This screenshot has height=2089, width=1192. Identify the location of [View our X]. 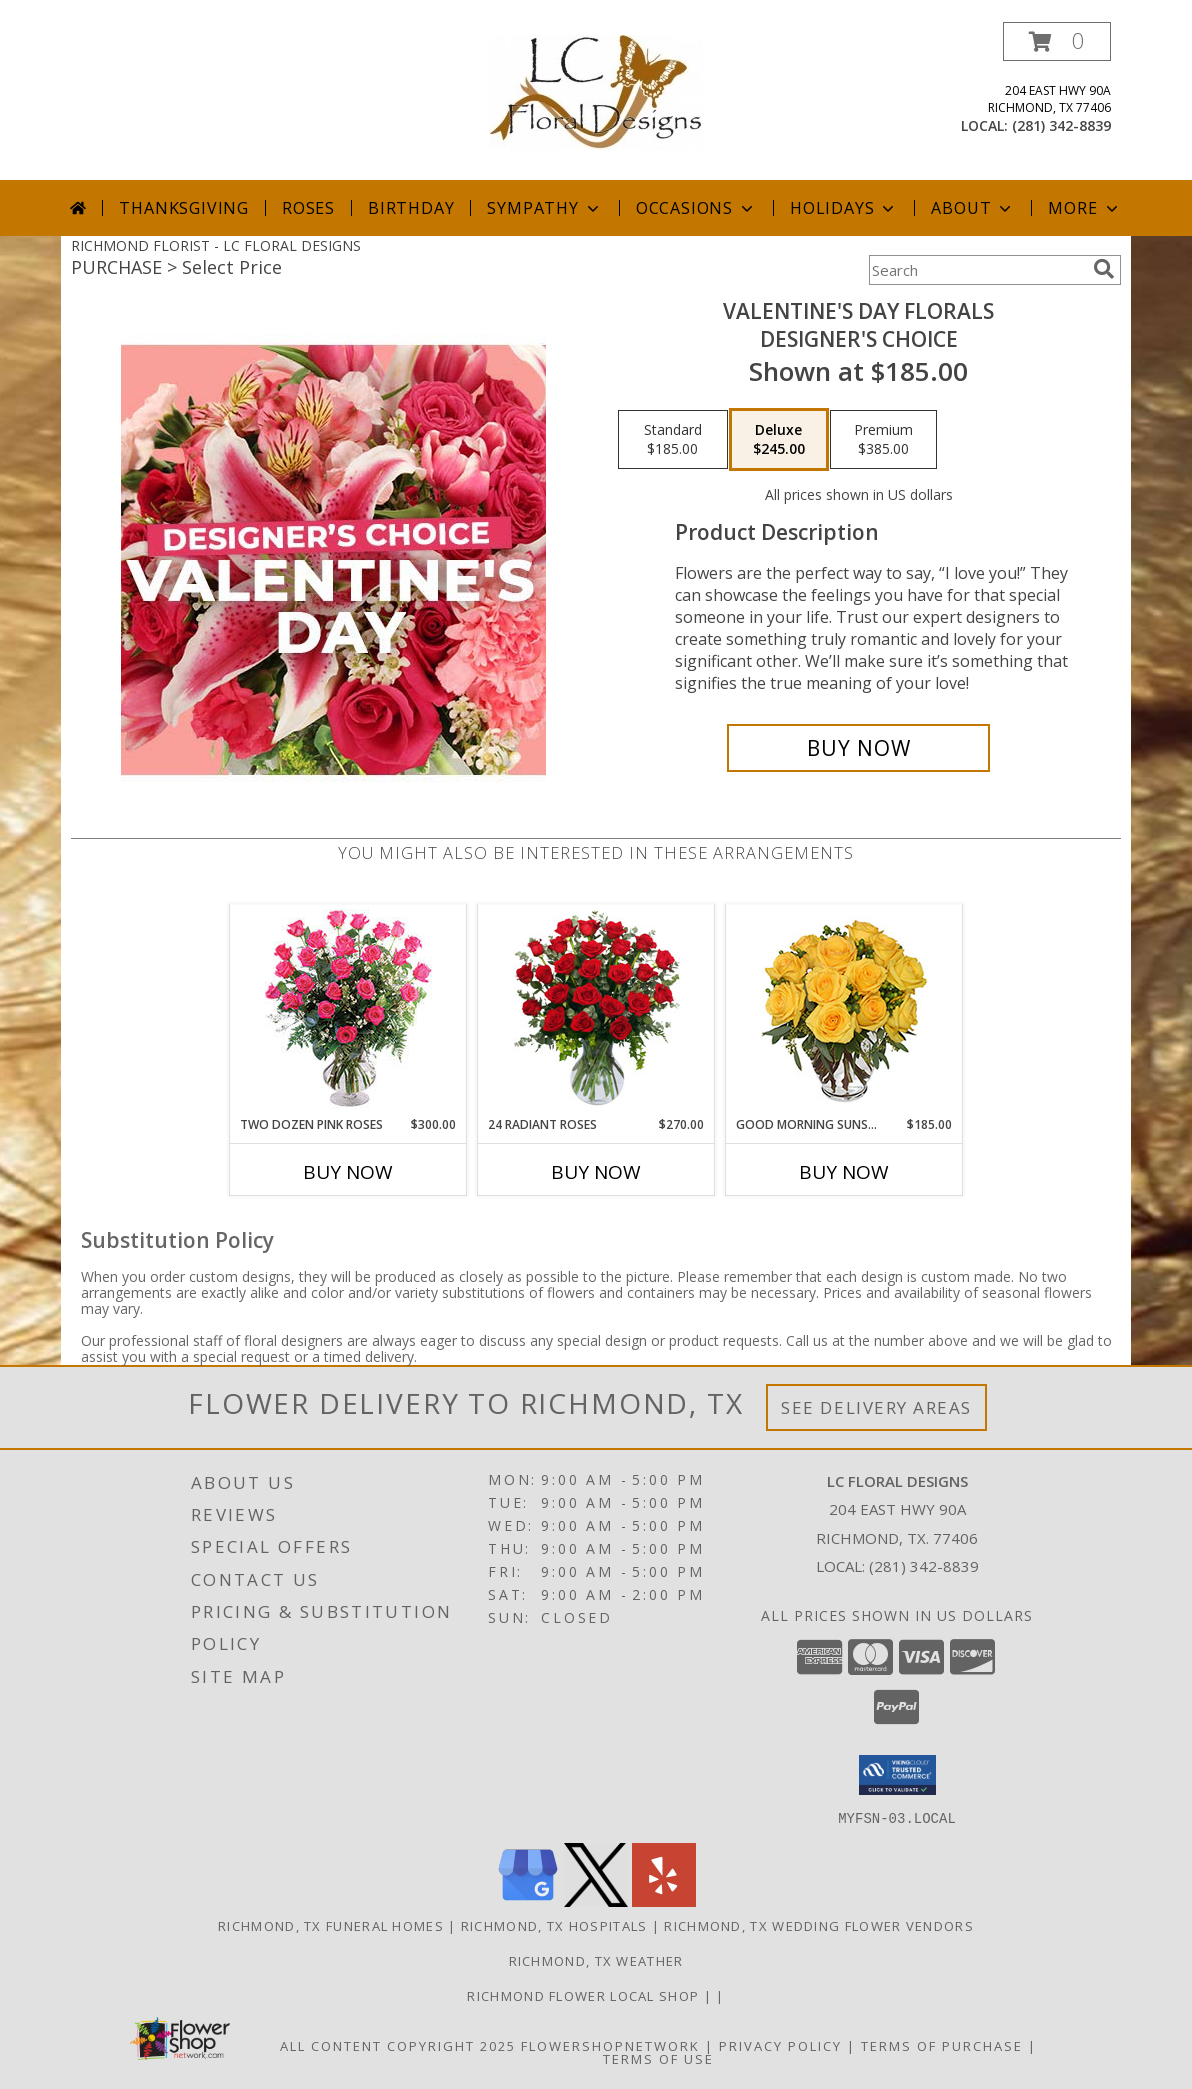
(596, 1900).